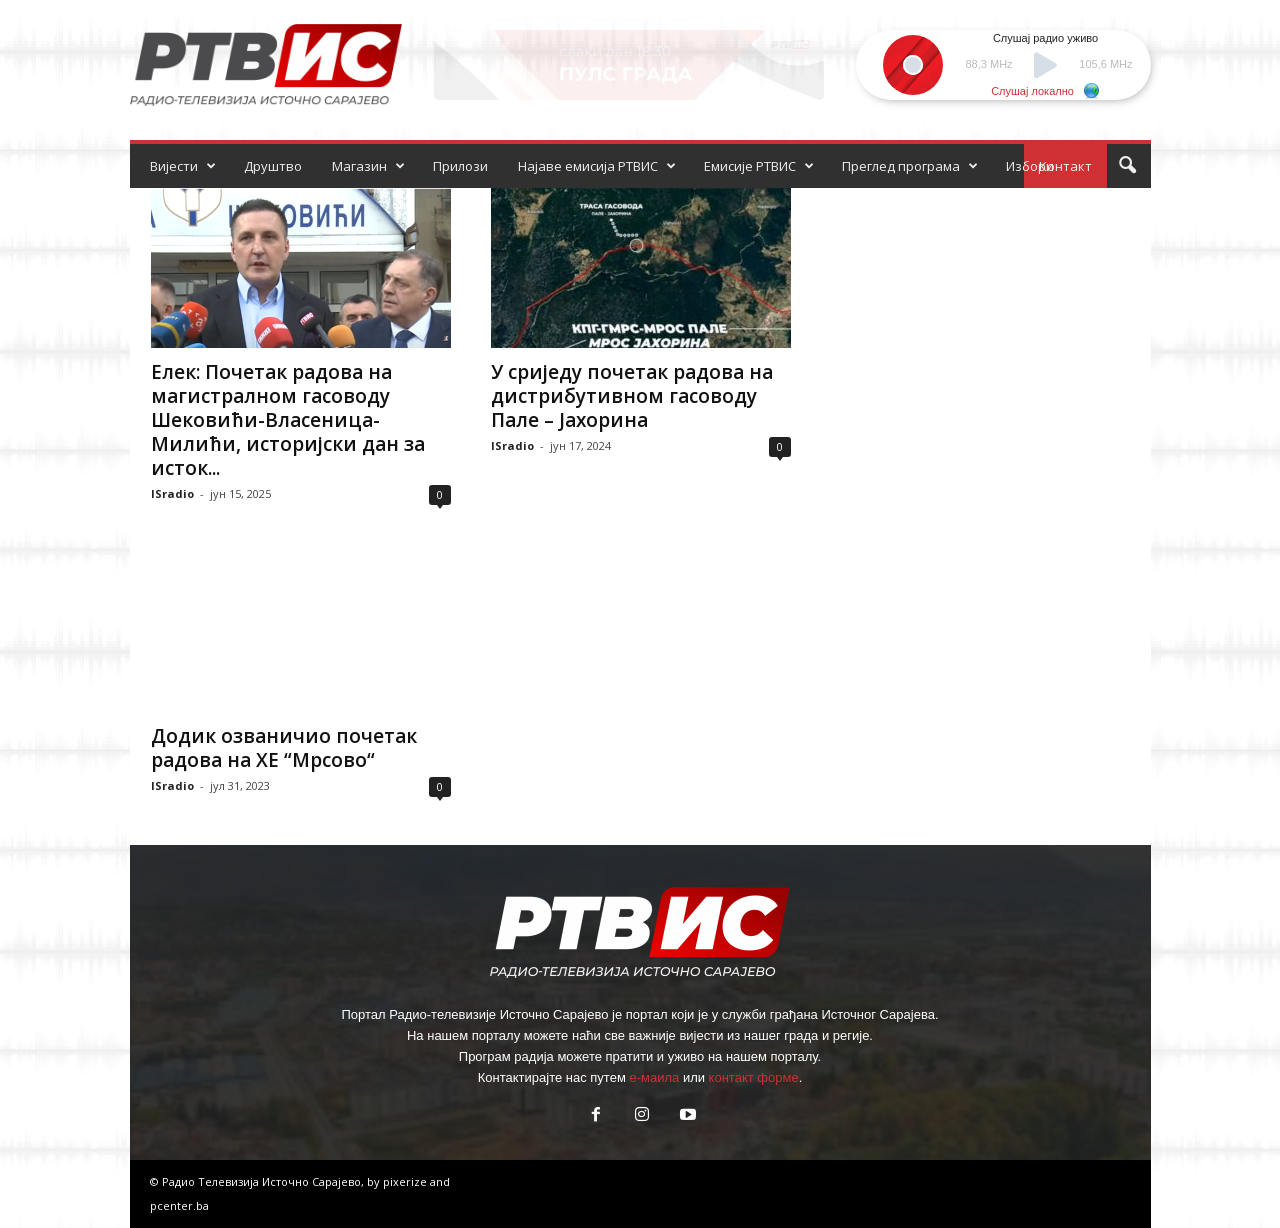 The width and height of the screenshot is (1280, 1228). I want to click on Избори, so click(1030, 166).